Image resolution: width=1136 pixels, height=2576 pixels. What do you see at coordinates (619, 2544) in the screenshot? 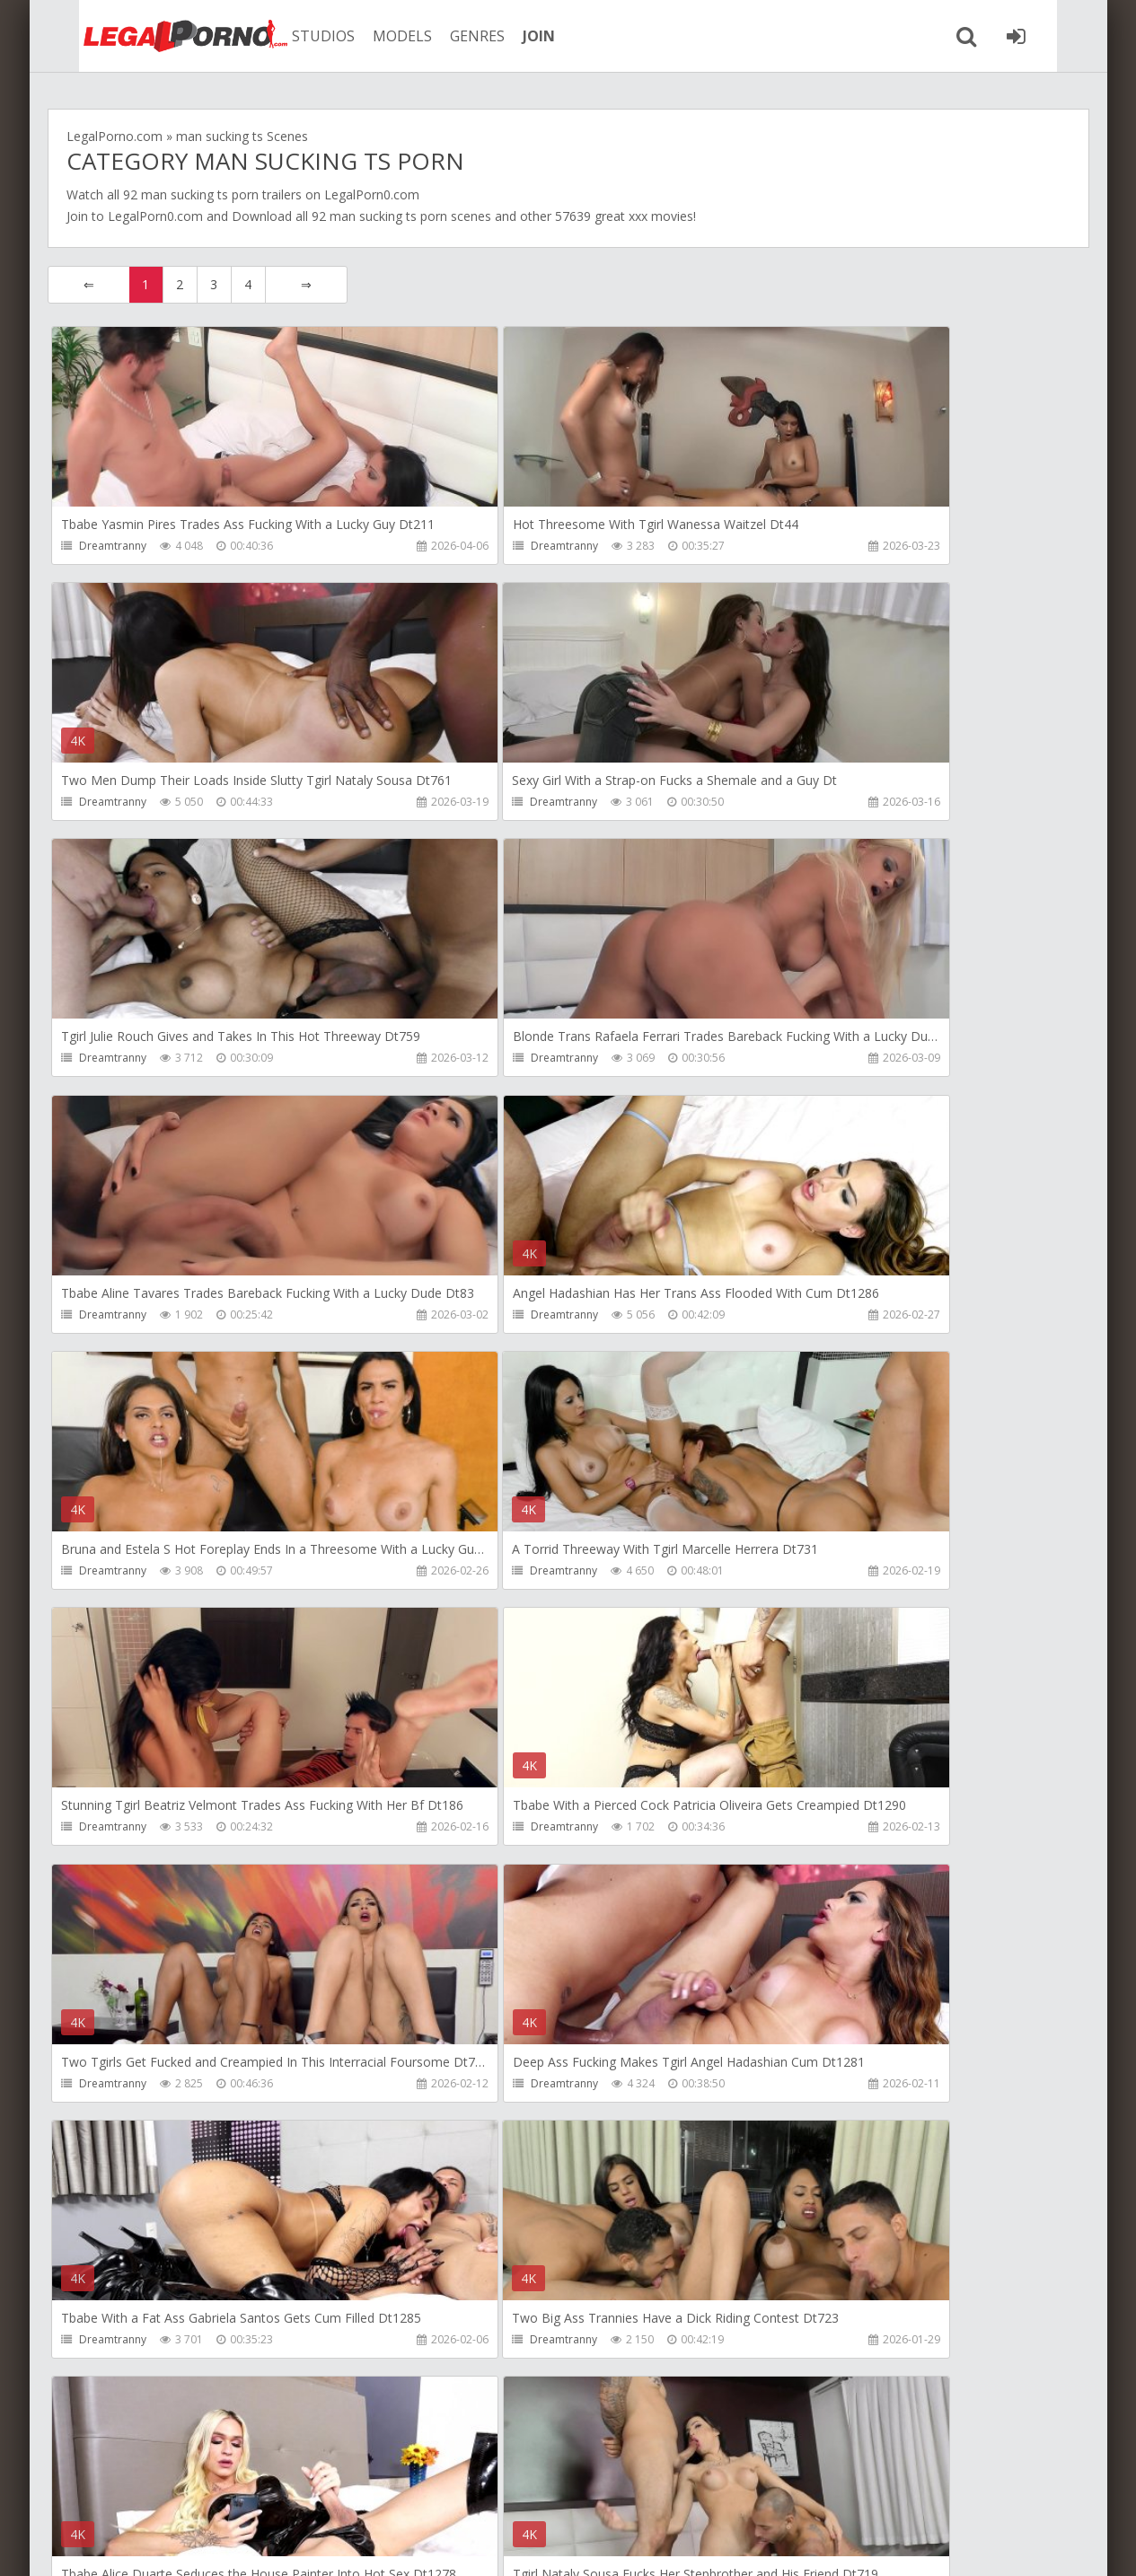
I see `18 U.S.C. 2257 Record Keeping Requirements Compliance Statement` at bounding box center [619, 2544].